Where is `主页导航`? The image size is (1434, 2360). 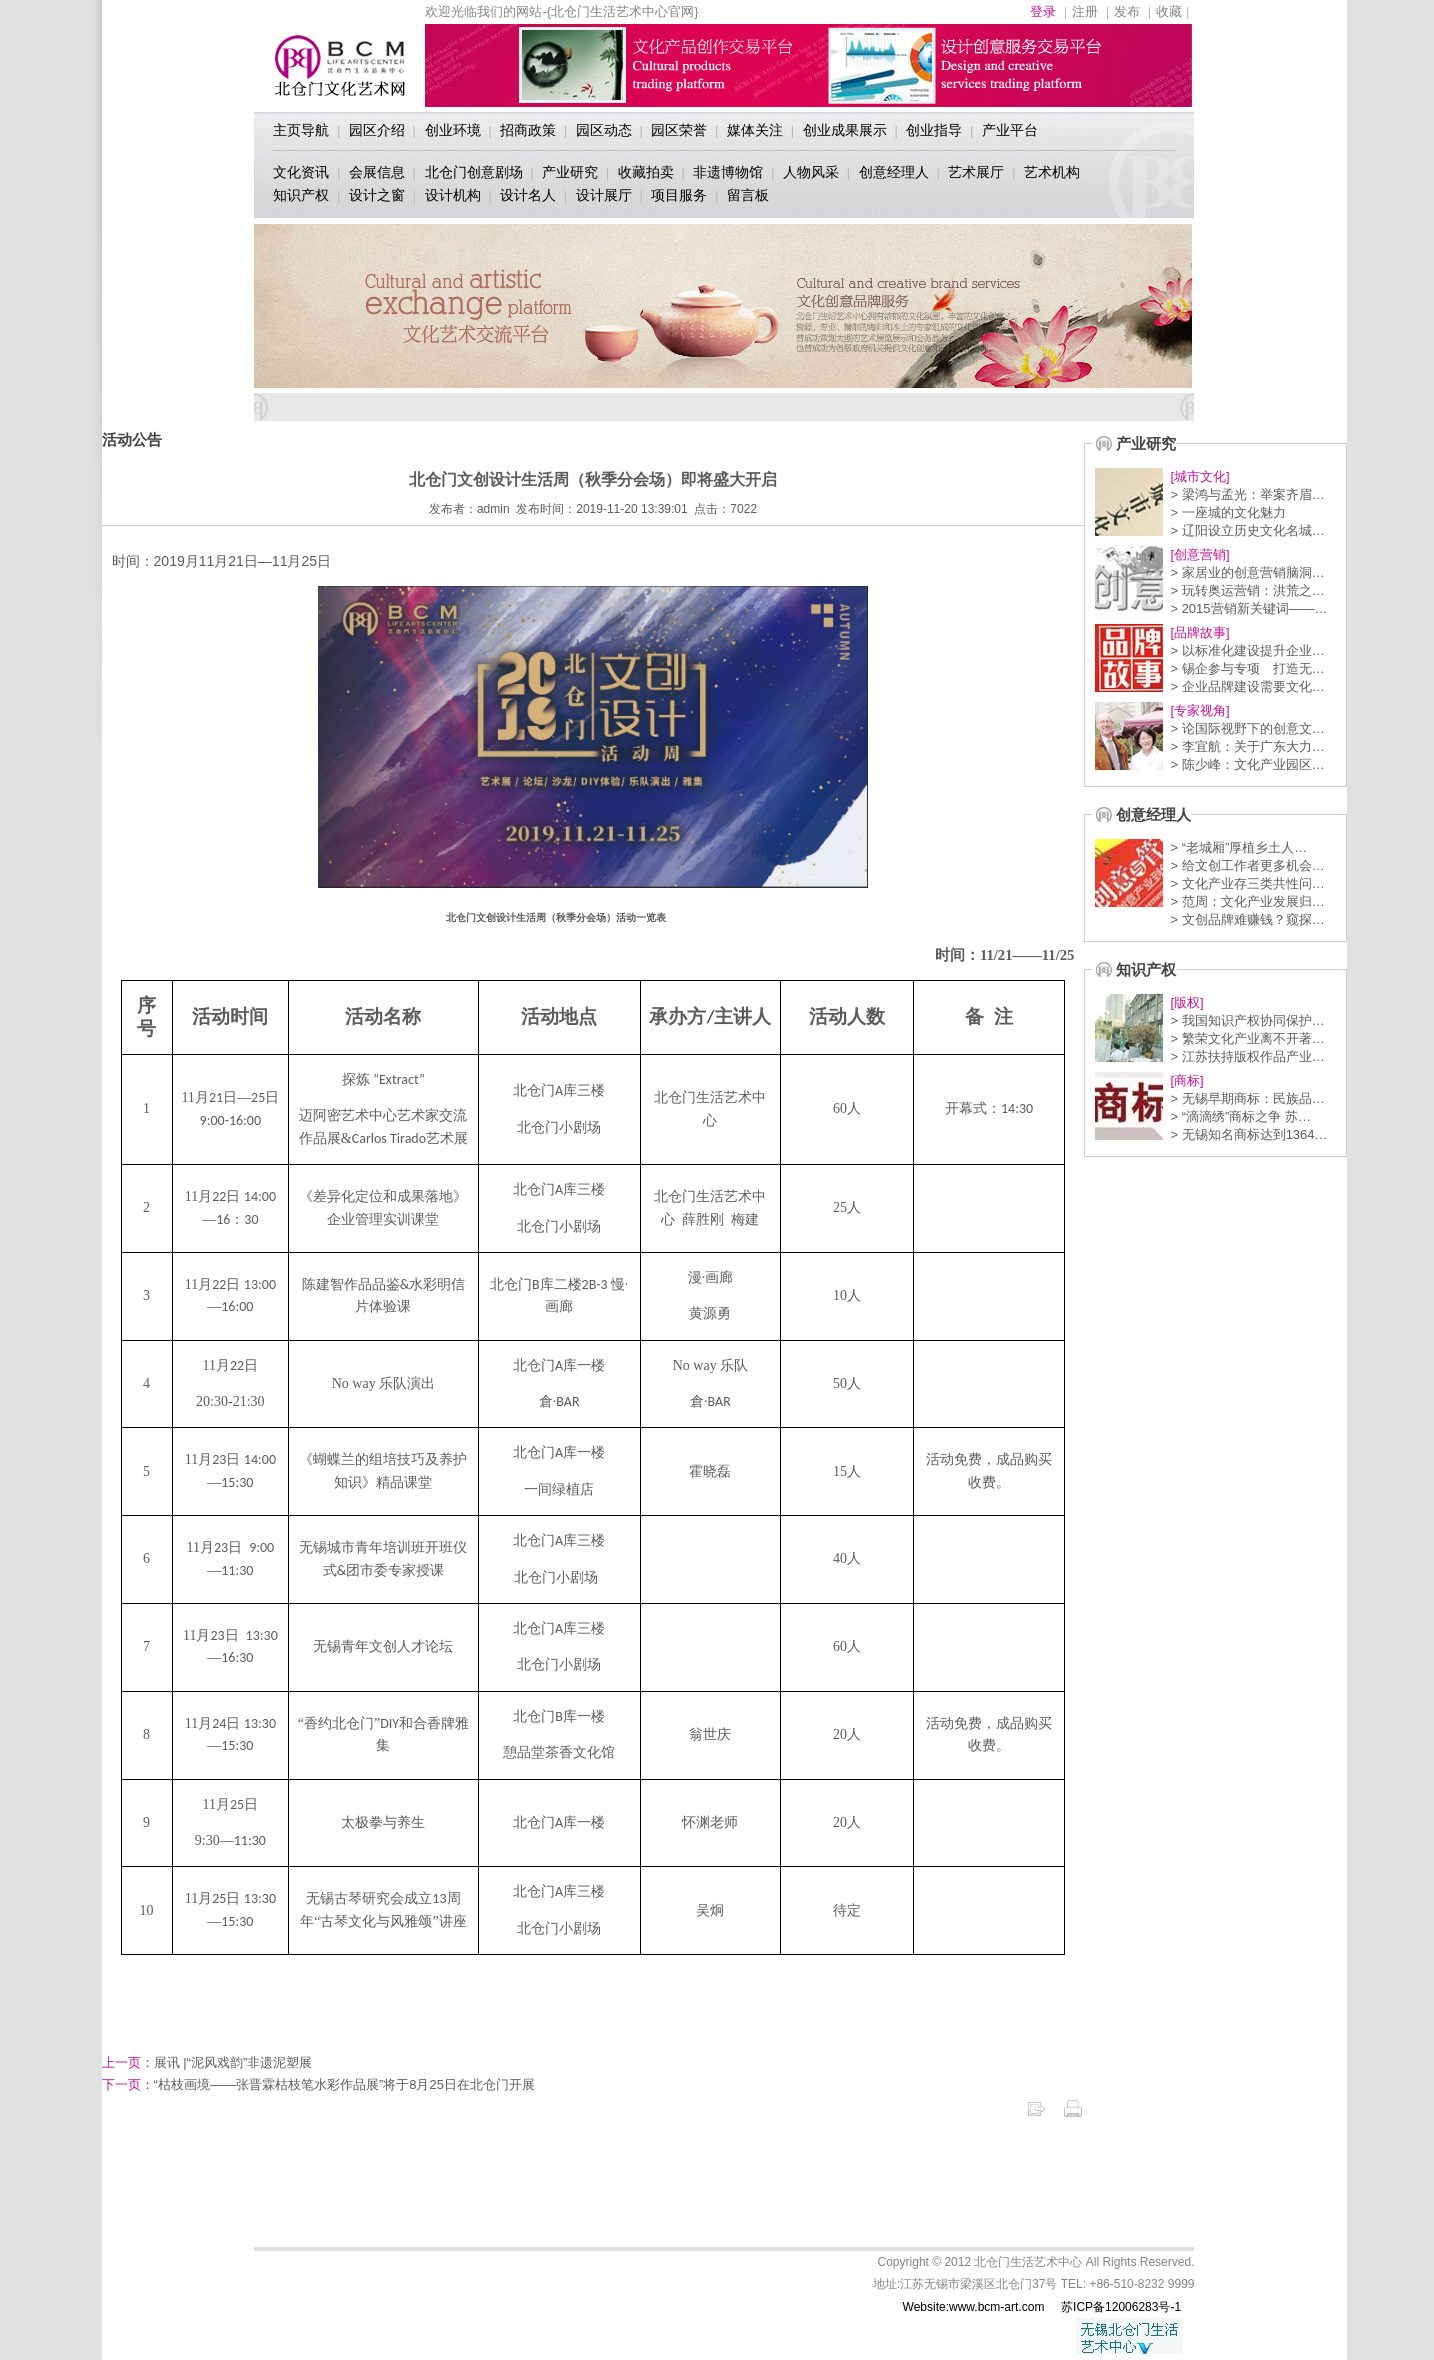
主页导航 is located at coordinates (301, 130).